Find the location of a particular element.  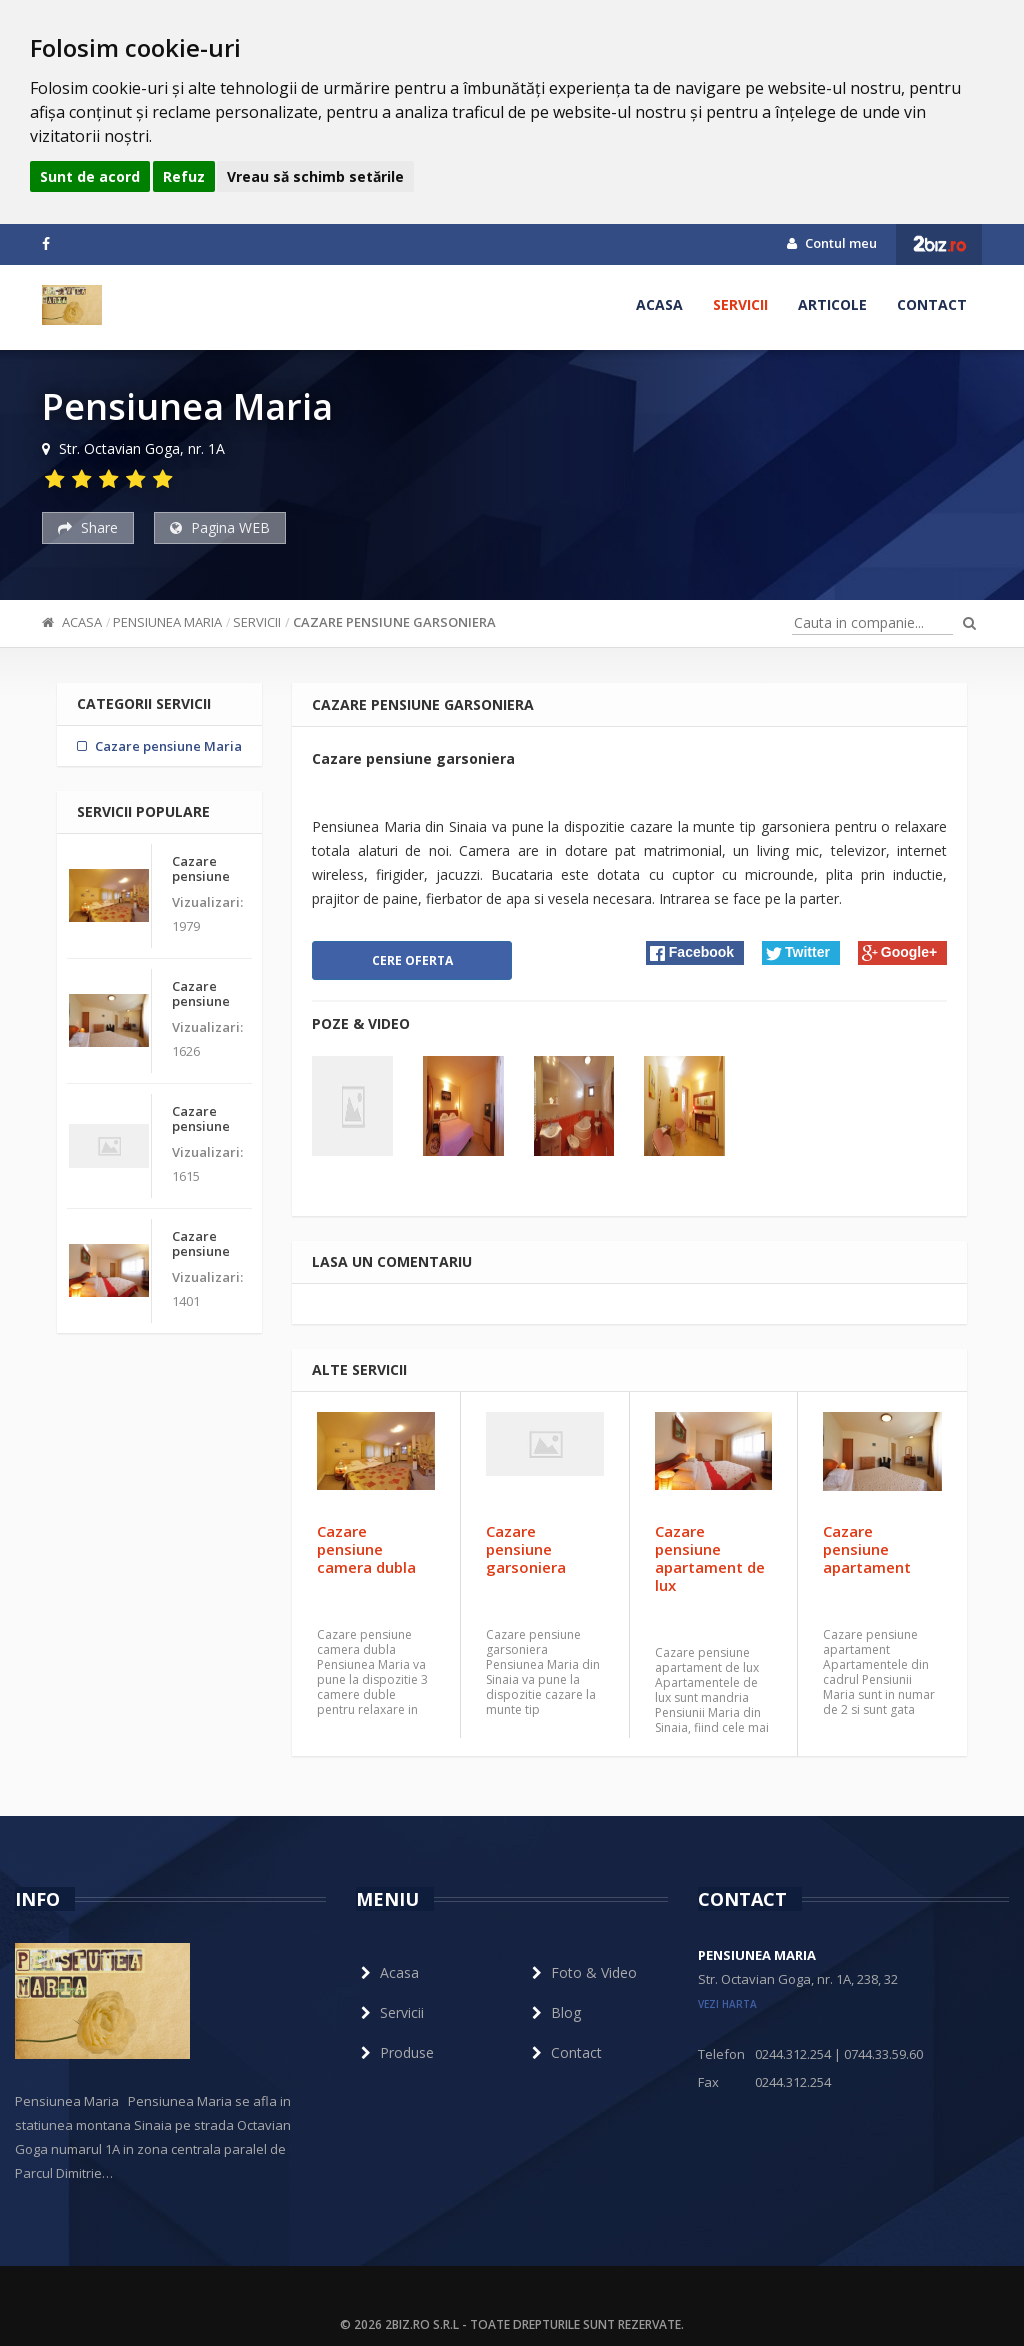

Cazare pensiune camera dubla is located at coordinates (366, 1549).